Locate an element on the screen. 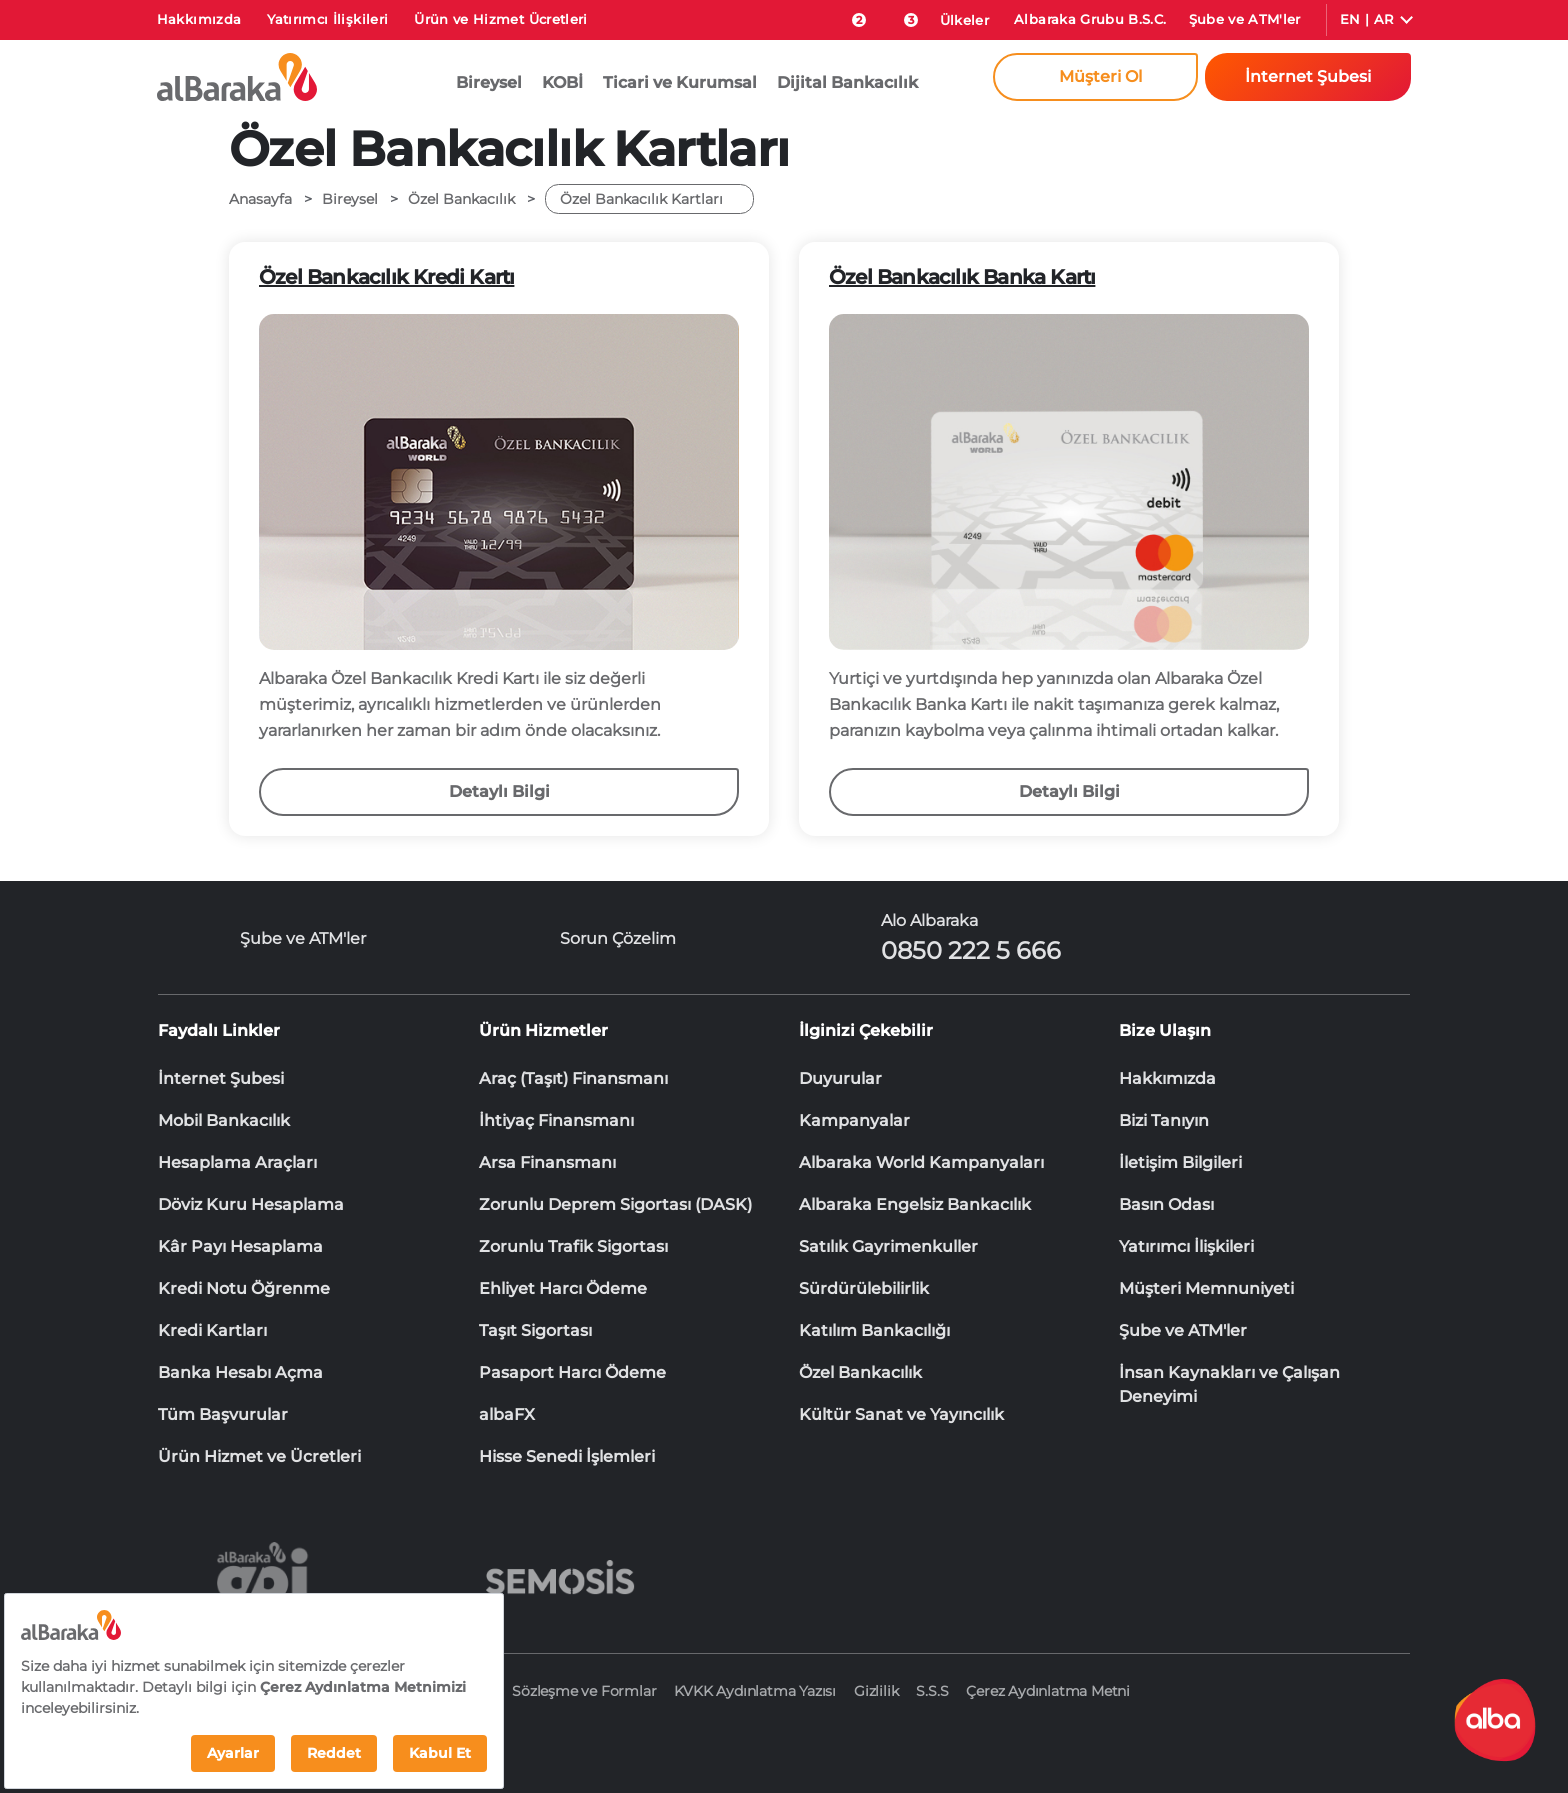 Image resolution: width=1568 pixels, height=1793 pixels. Tüm Başvurular is located at coordinates (223, 1414).